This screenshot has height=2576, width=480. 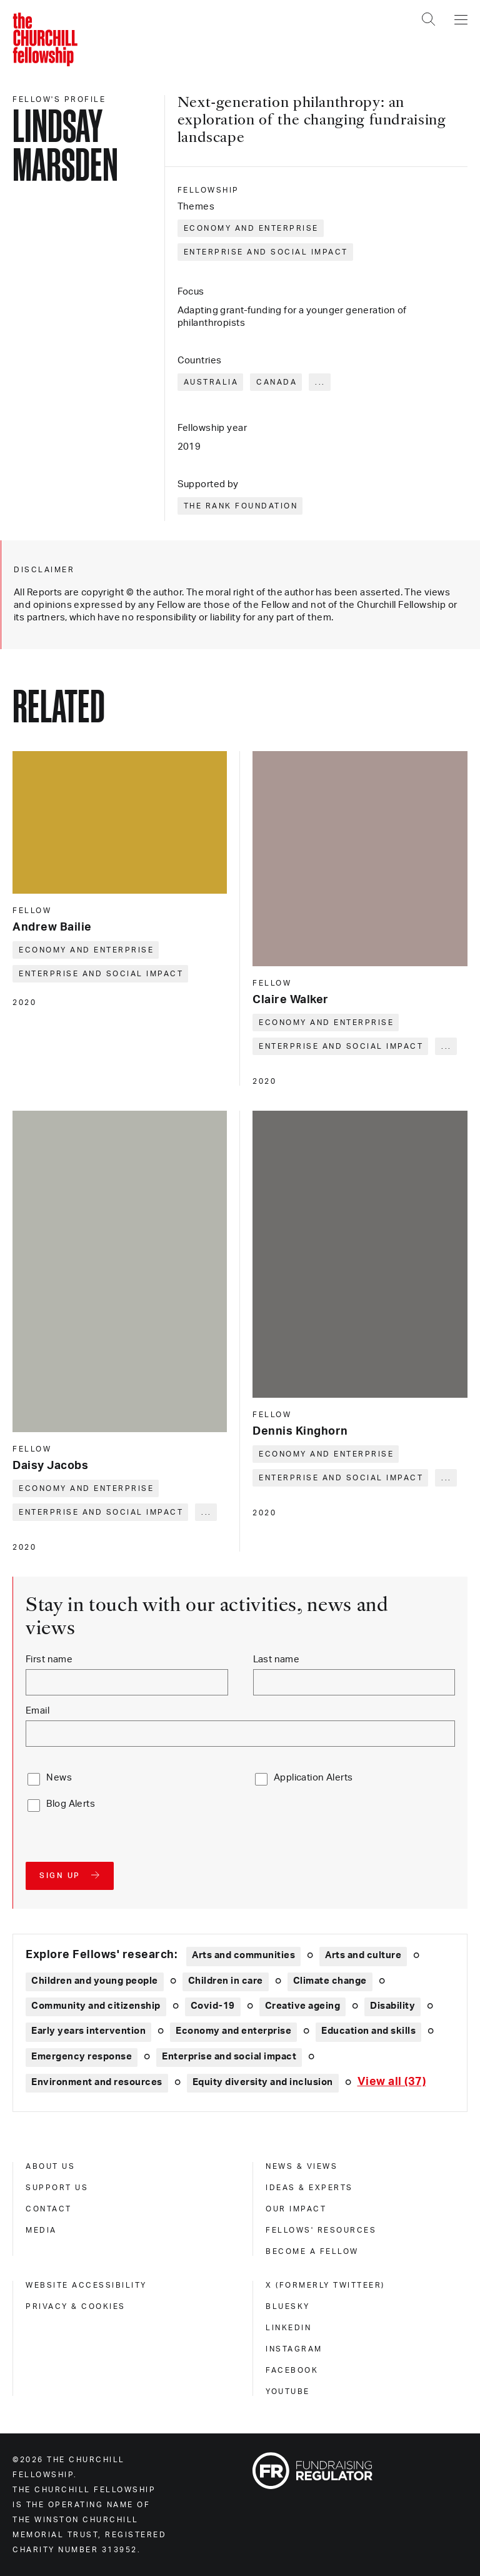 I want to click on Linkedin [linkedin], so click(x=288, y=2327).